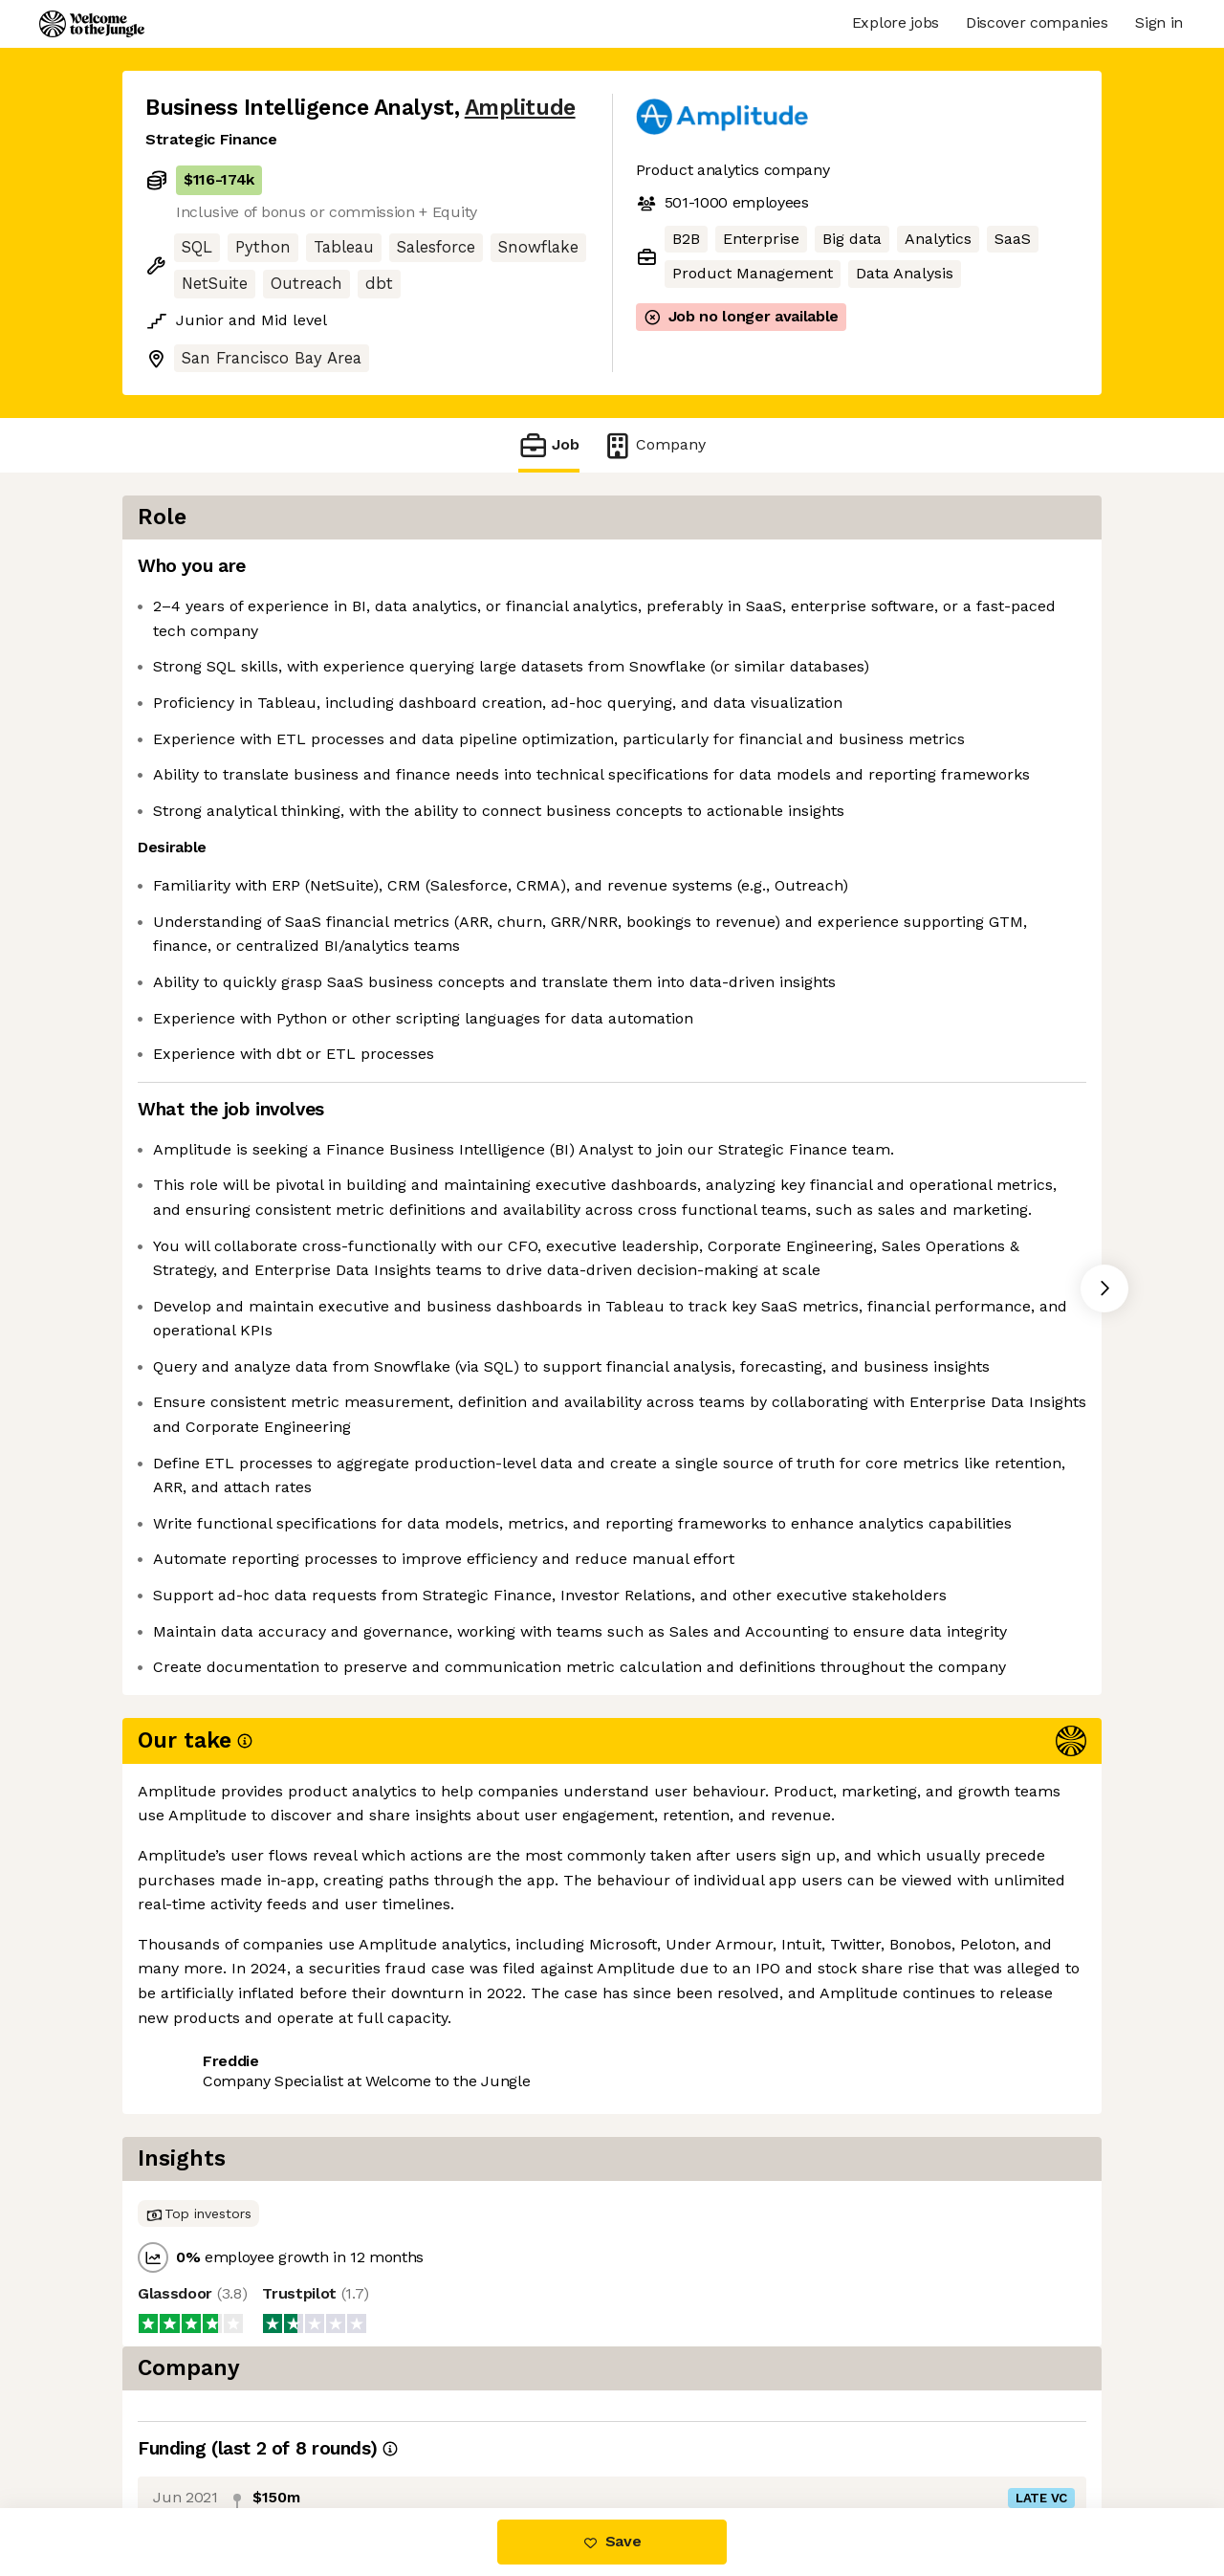 Image resolution: width=1224 pixels, height=2576 pixels. Describe the element at coordinates (654, 445) in the screenshot. I see `Company` at that location.